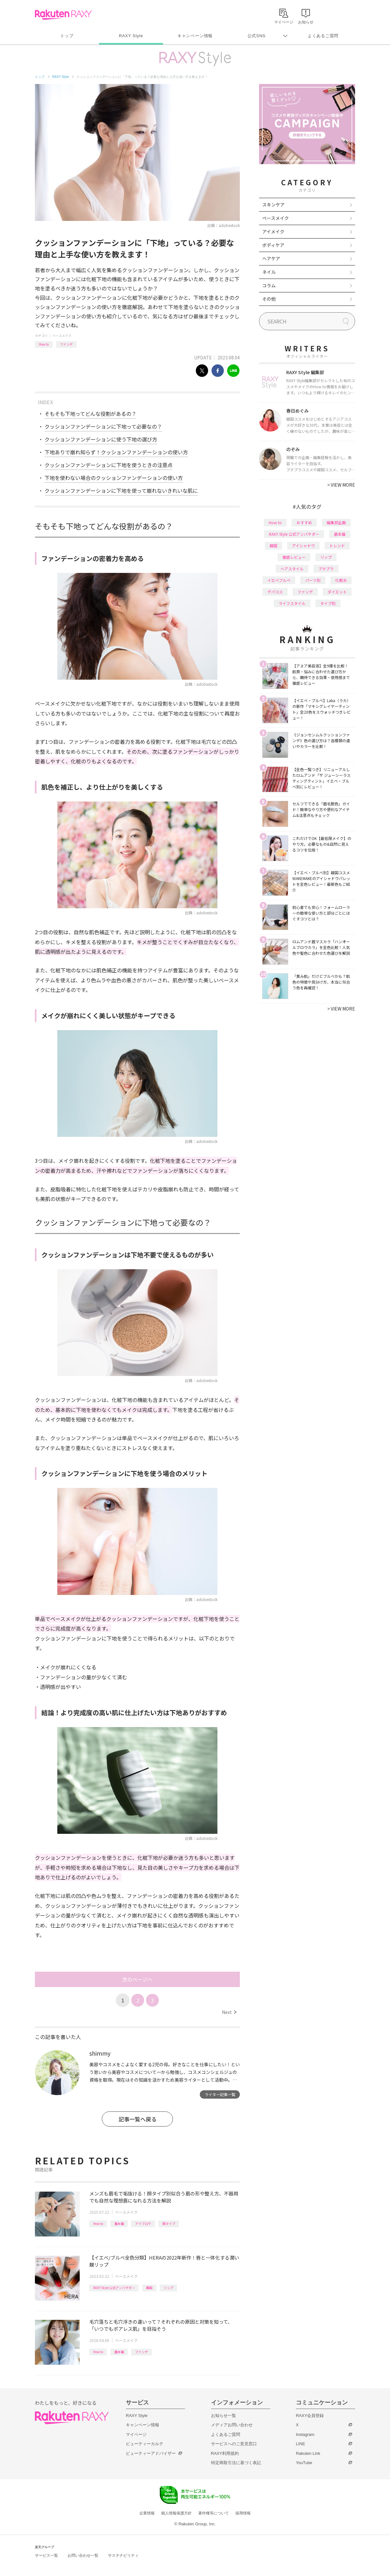 The width and height of the screenshot is (390, 2576). Describe the element at coordinates (114, 478) in the screenshot. I see `下地を使わない場合のクッションファンデーションの使い方` at that location.